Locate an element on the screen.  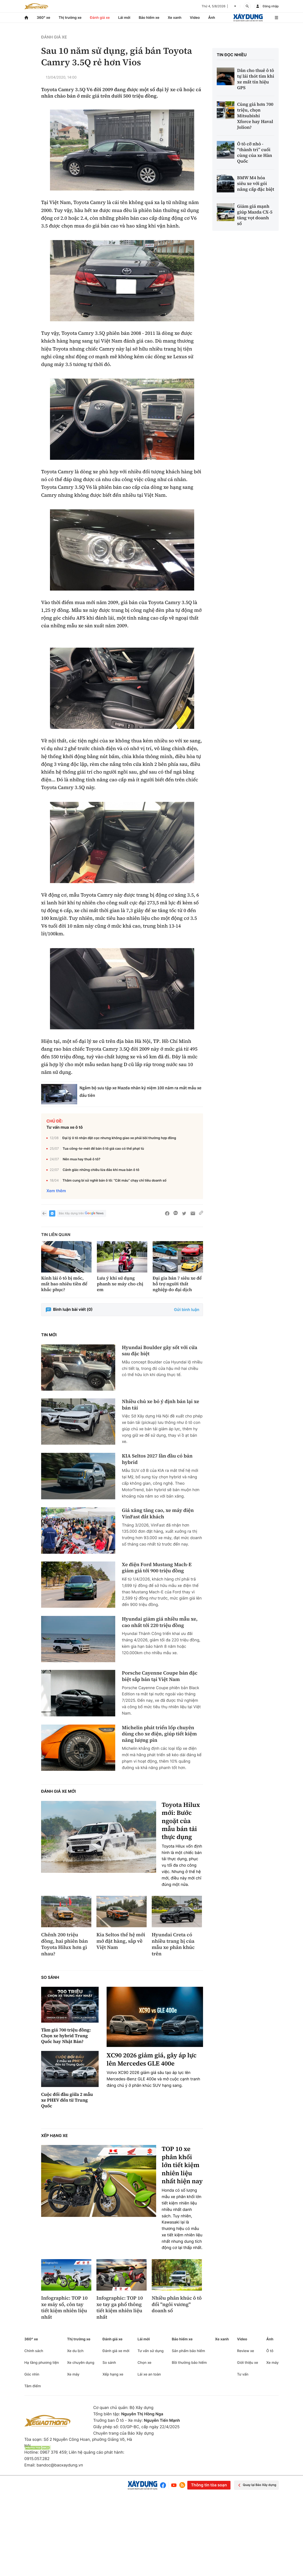
Gửi bình luận is located at coordinates (186, 1309).